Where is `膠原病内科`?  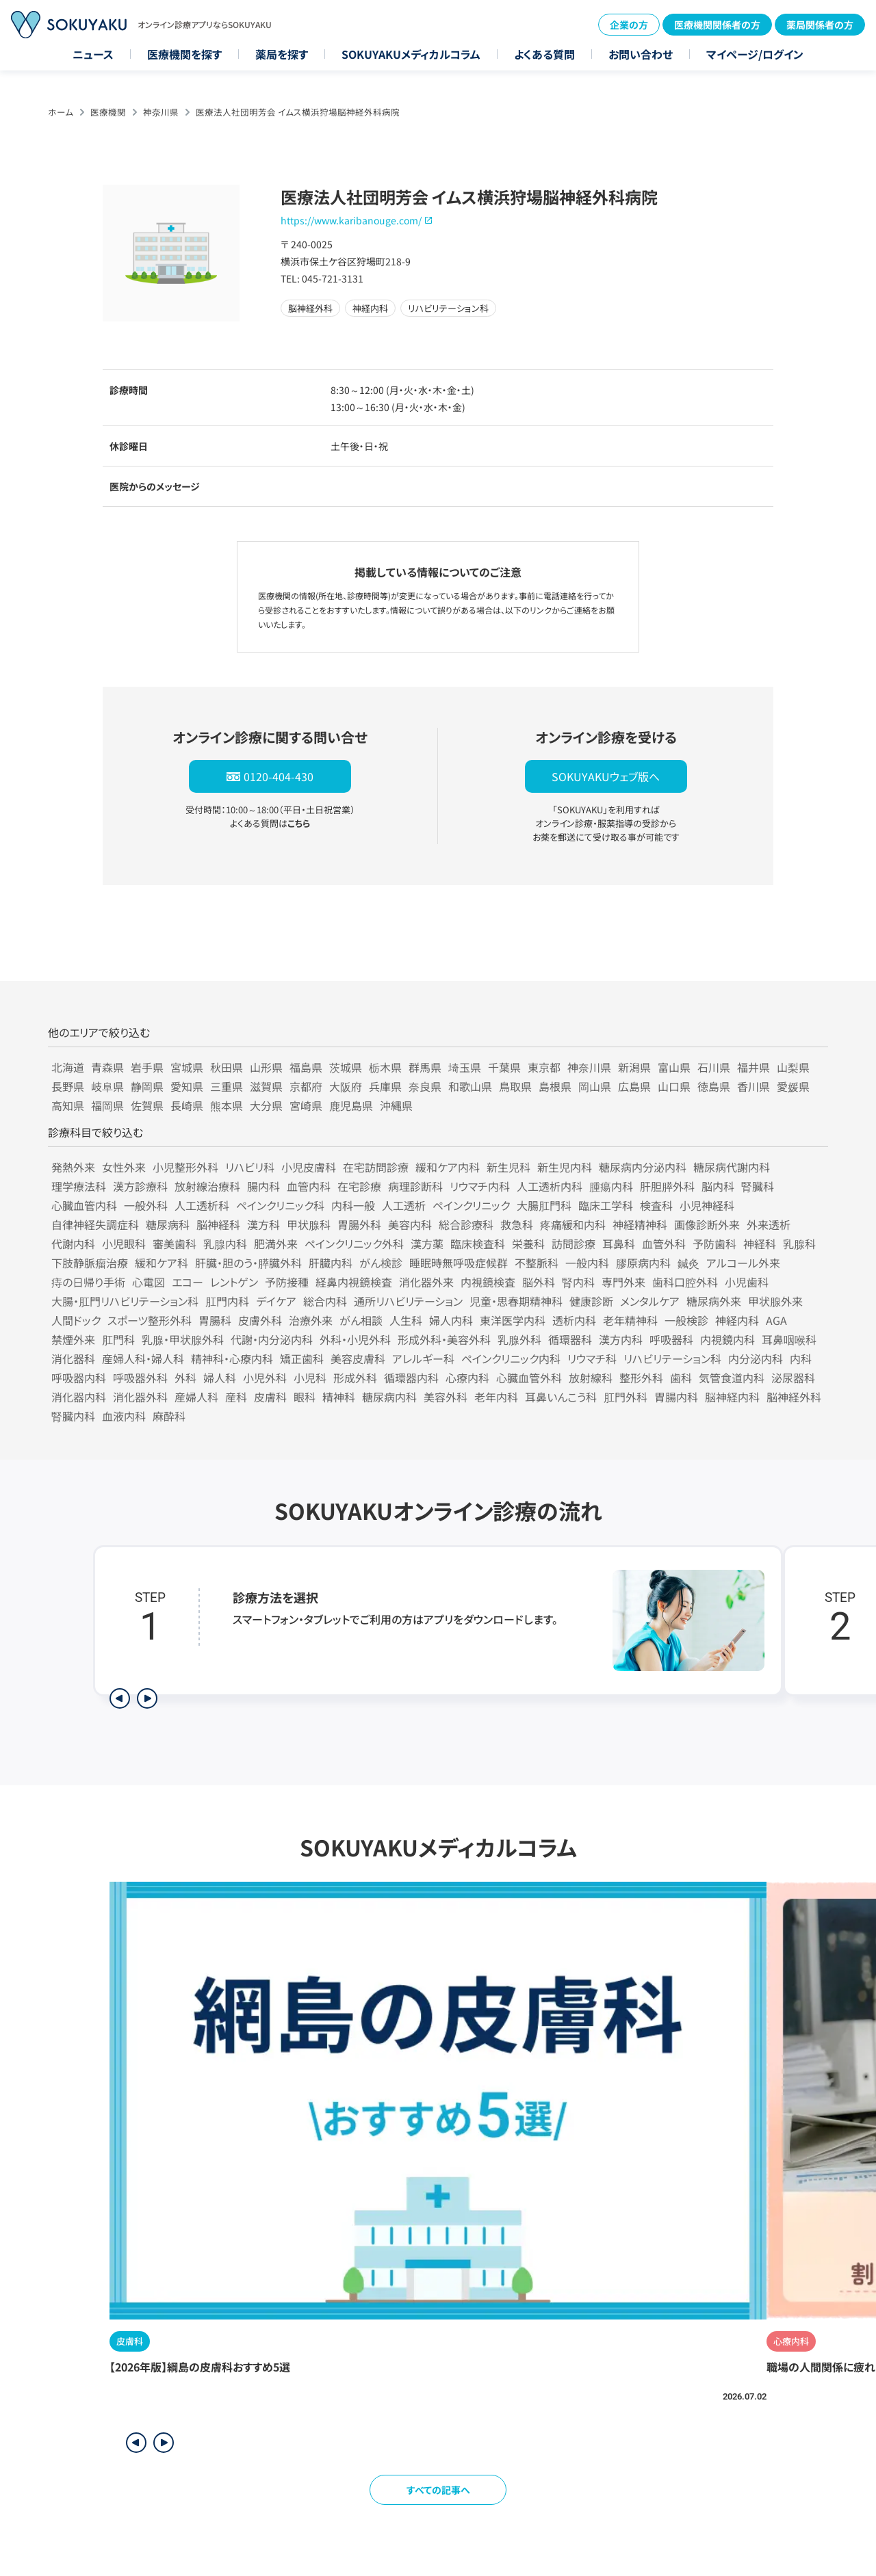
膠原病内科 is located at coordinates (643, 1262).